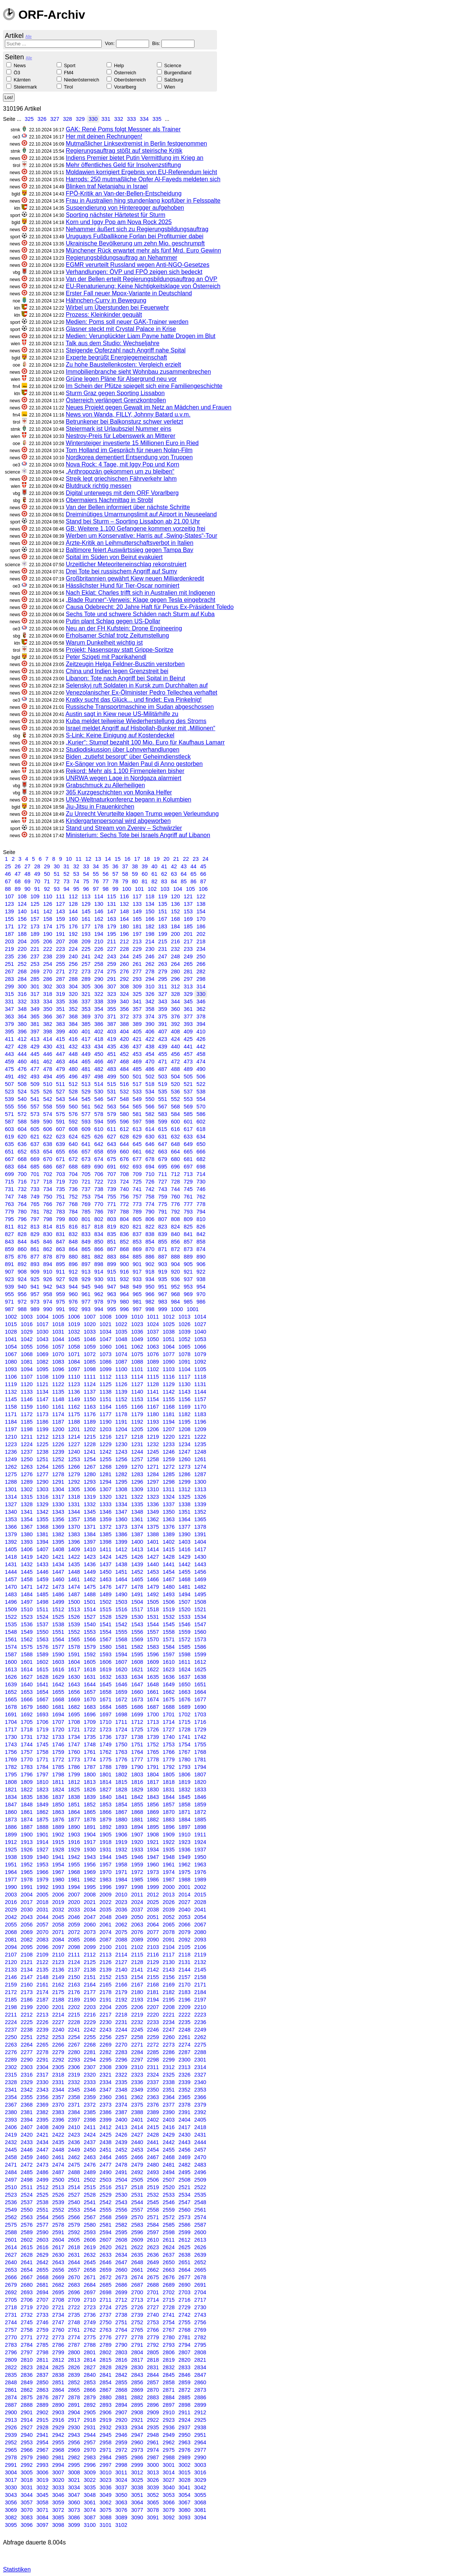 The width and height of the screenshot is (452, 2576). Describe the element at coordinates (162, 919) in the screenshot. I see `167` at that location.